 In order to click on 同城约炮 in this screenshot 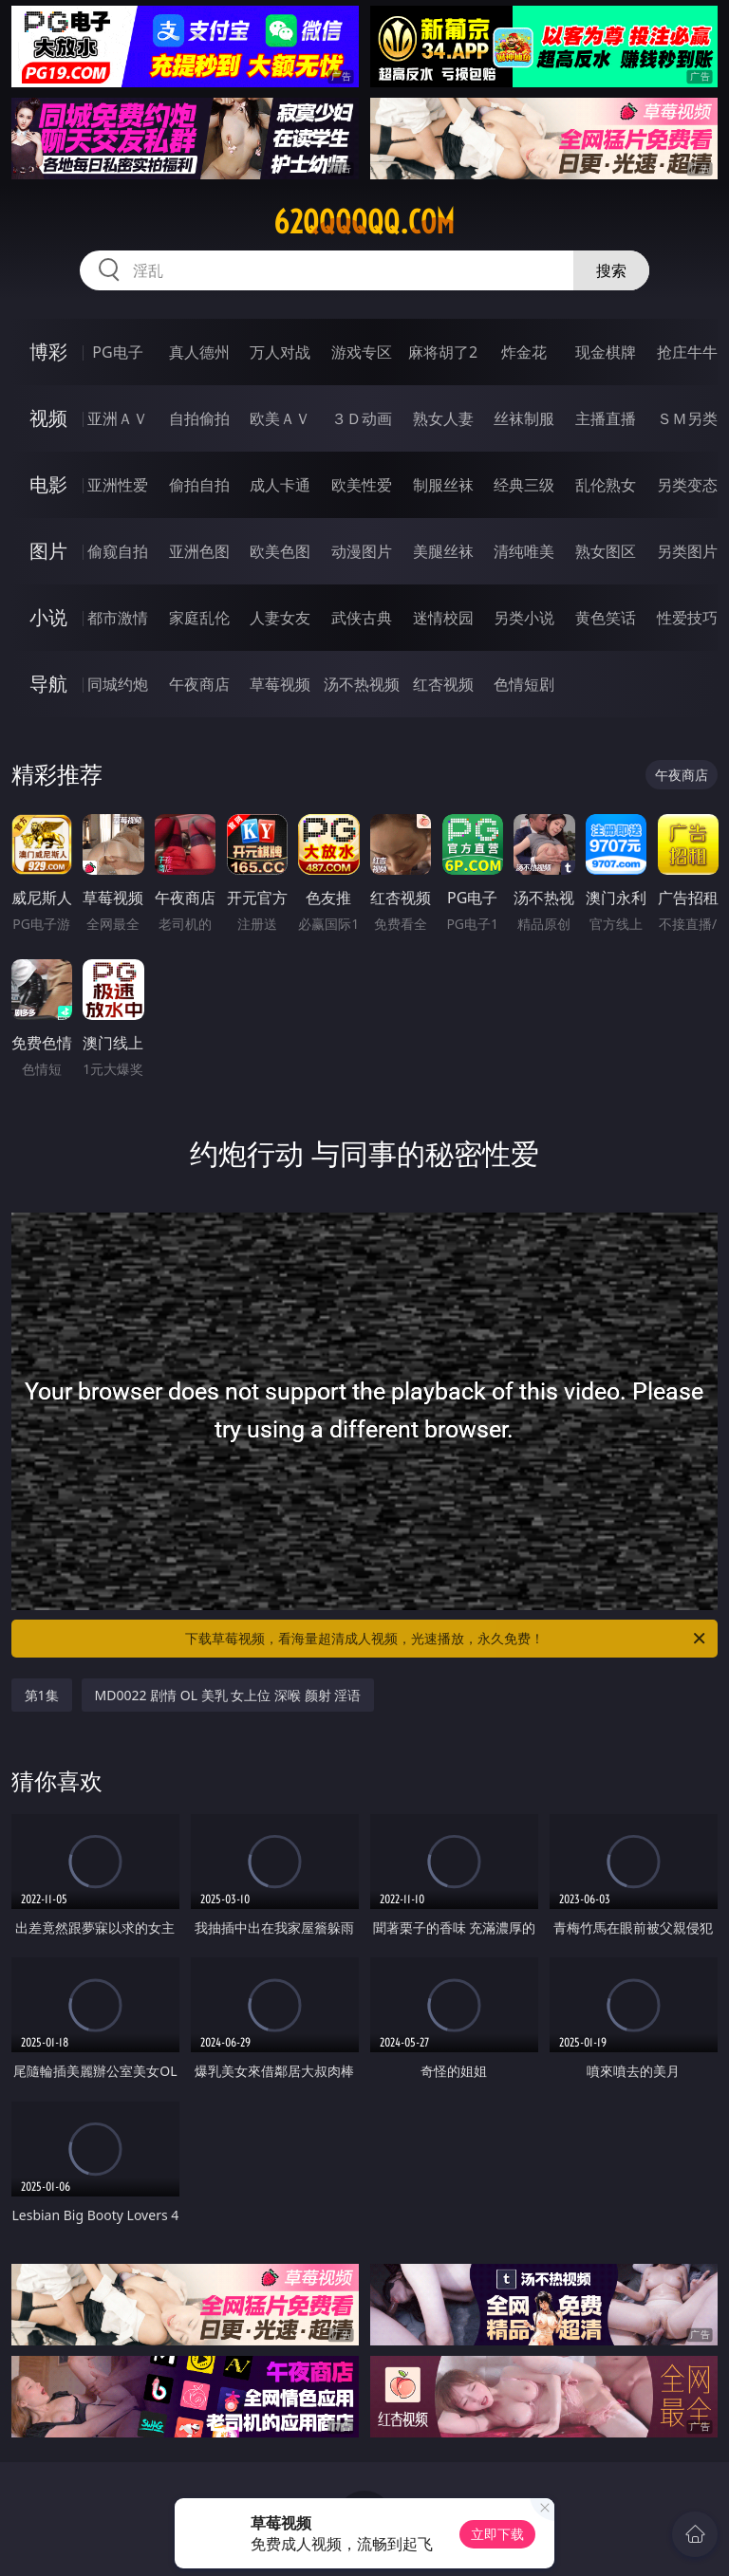, I will do `click(117, 684)`.